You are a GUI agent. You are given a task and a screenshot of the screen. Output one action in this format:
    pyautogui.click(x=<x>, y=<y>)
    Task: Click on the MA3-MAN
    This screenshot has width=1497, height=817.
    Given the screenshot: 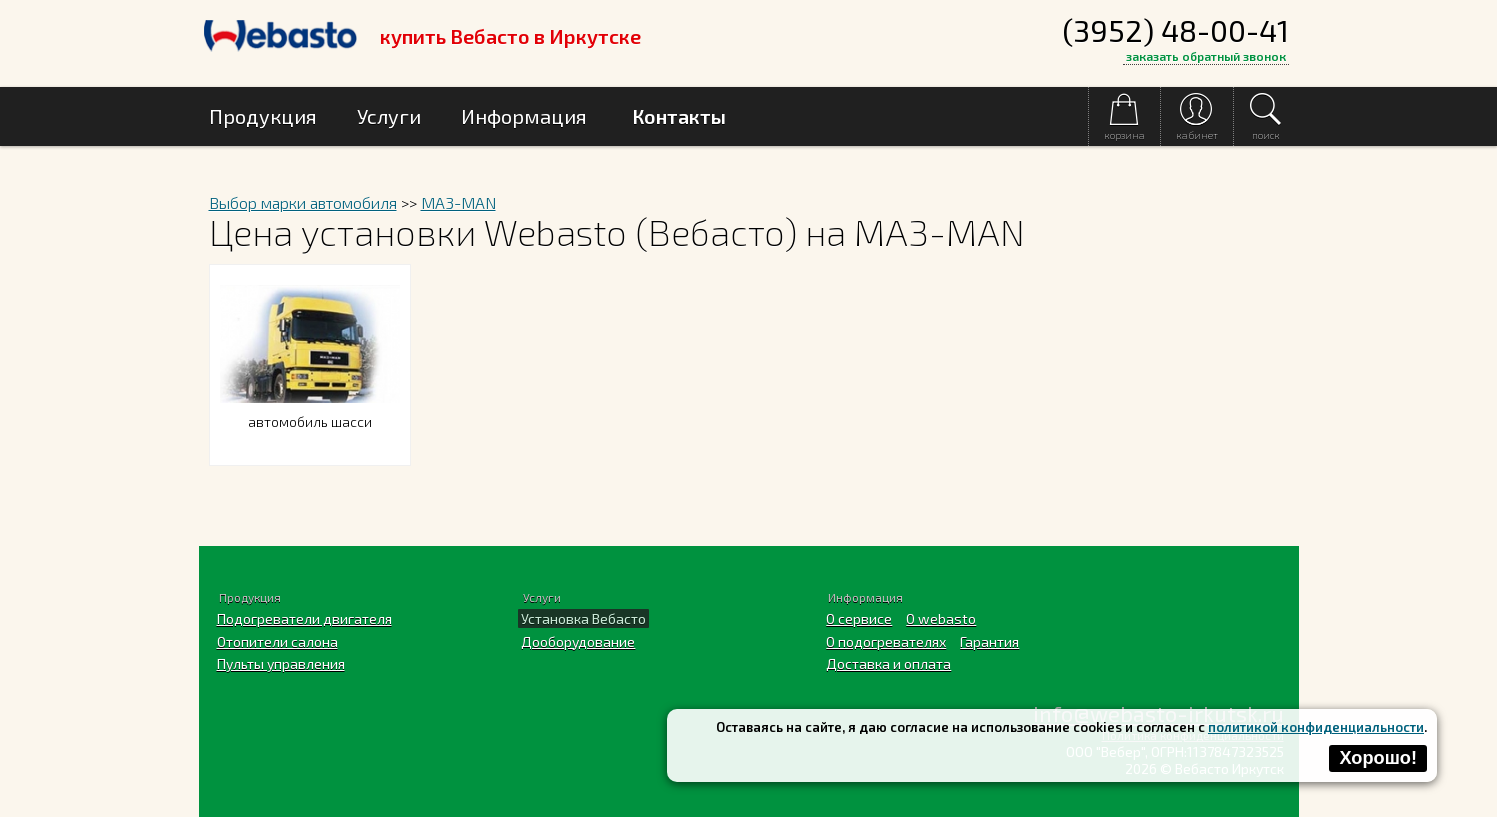 What is the action you would take?
    pyautogui.click(x=458, y=202)
    